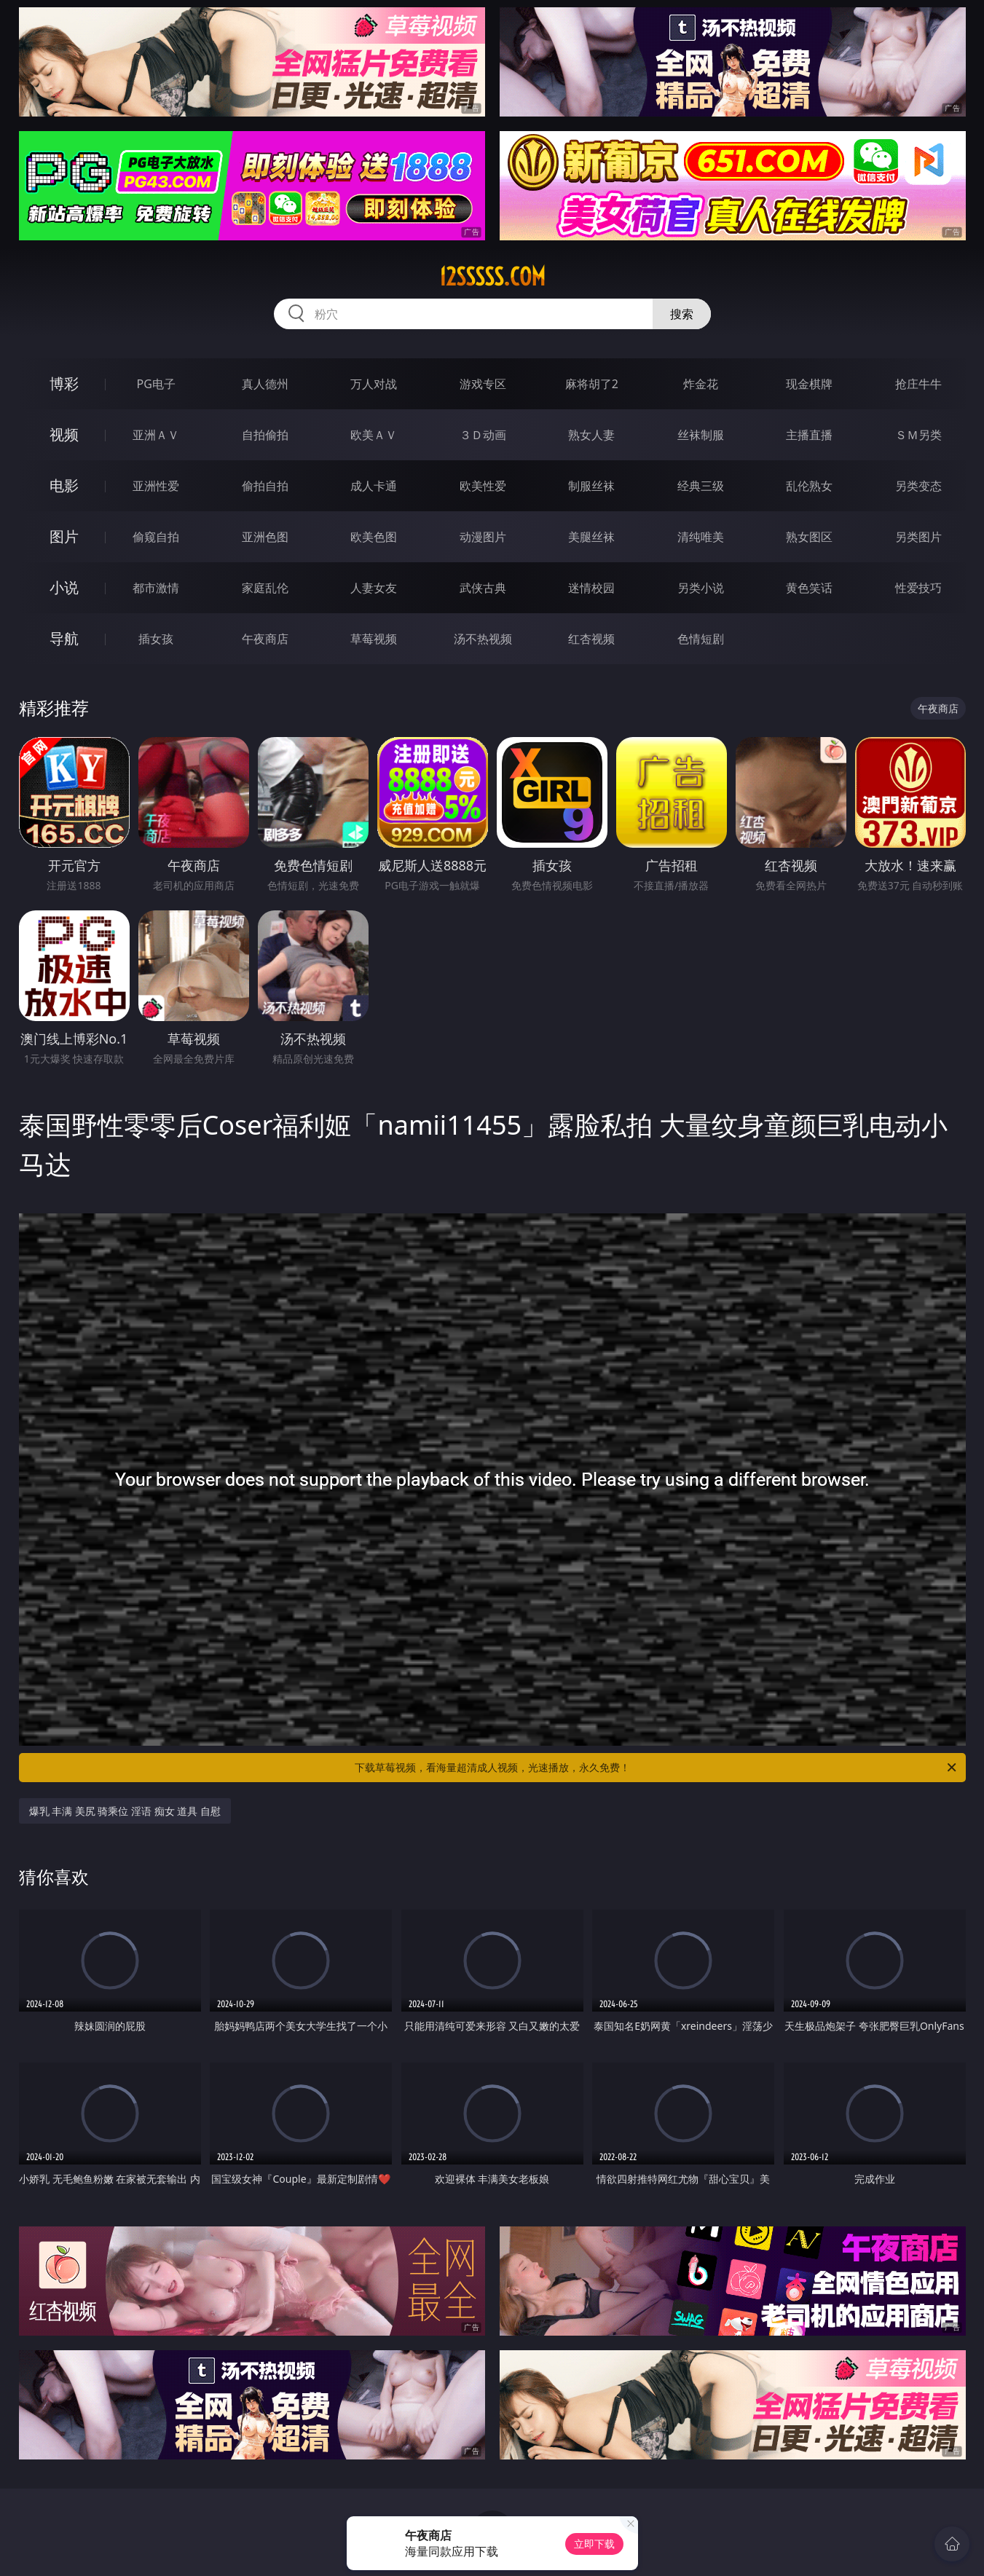 The width and height of the screenshot is (984, 2576). I want to click on 美腿丝袜, so click(591, 537).